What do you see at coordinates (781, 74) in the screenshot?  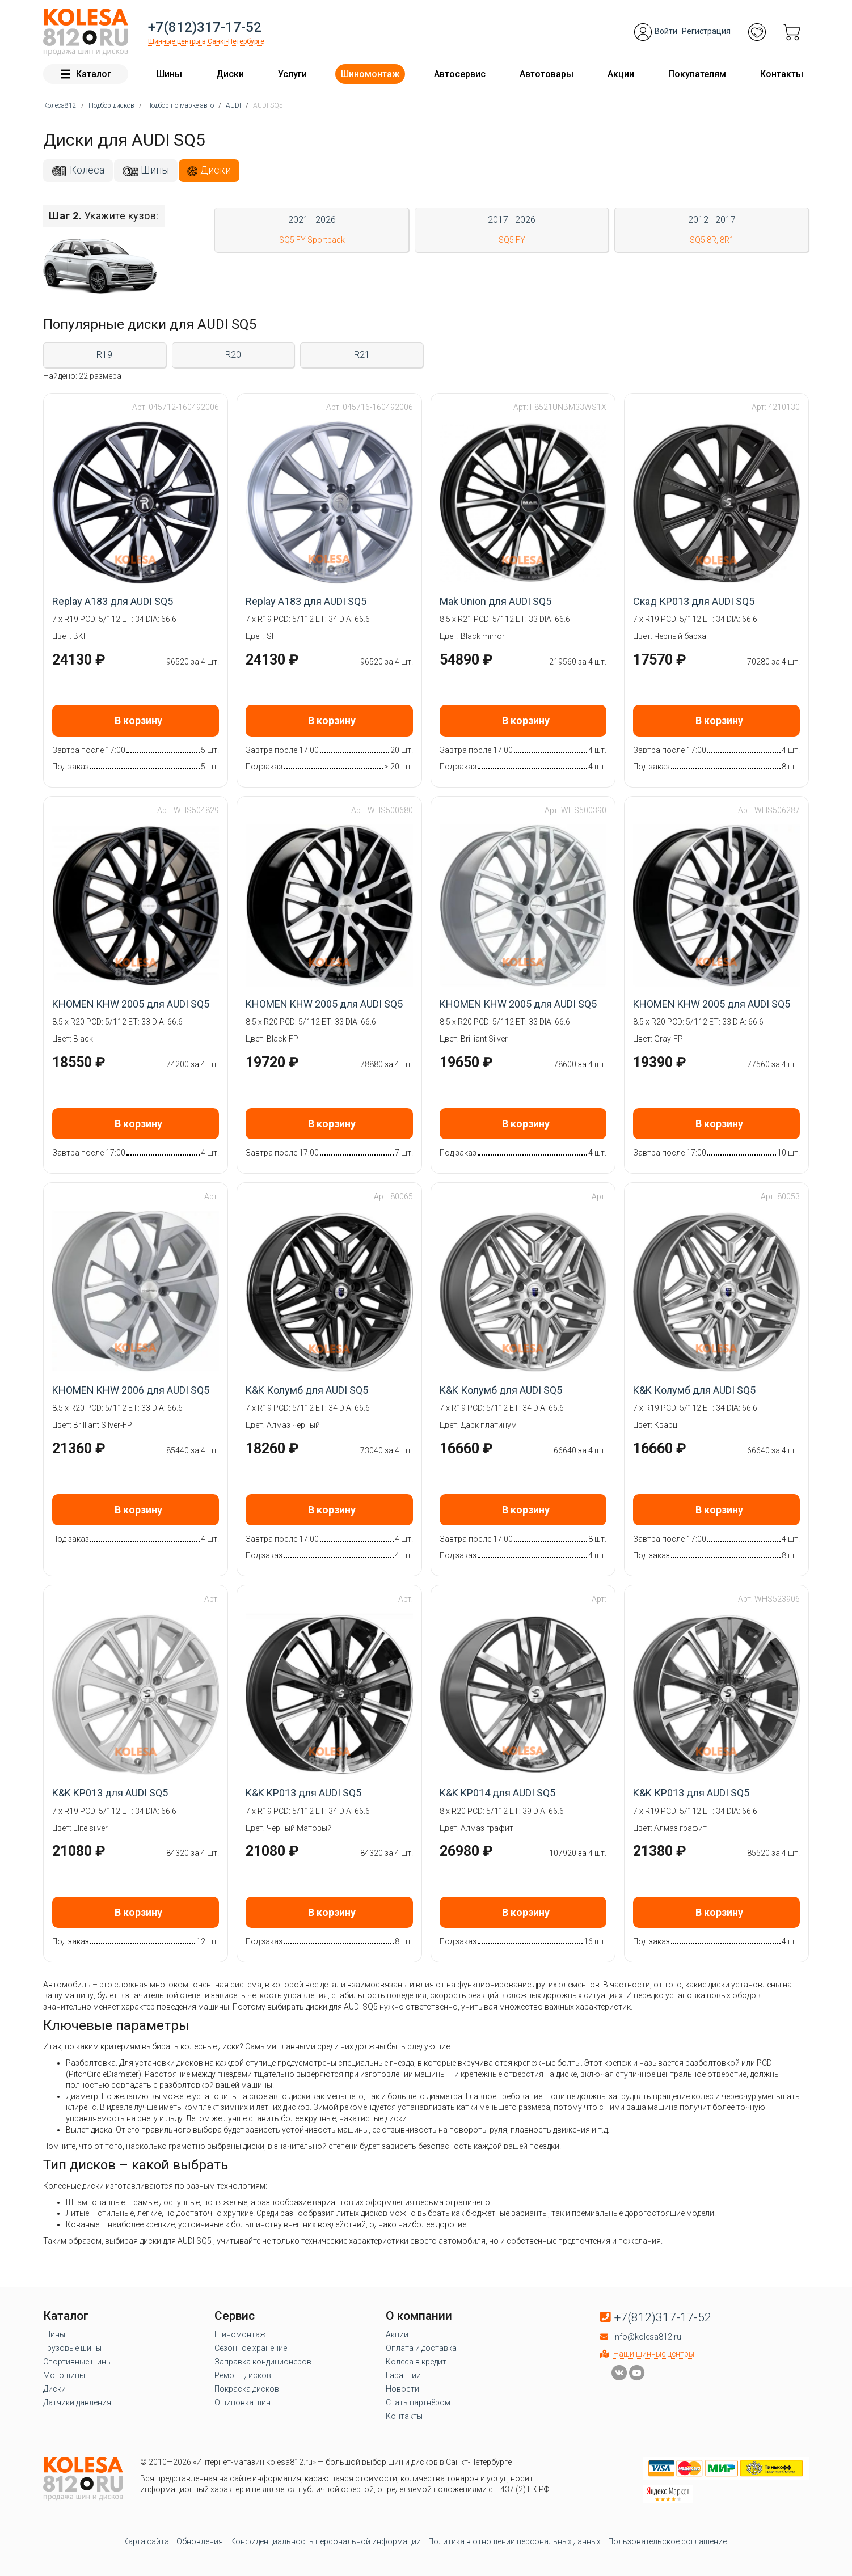 I see `Контакты` at bounding box center [781, 74].